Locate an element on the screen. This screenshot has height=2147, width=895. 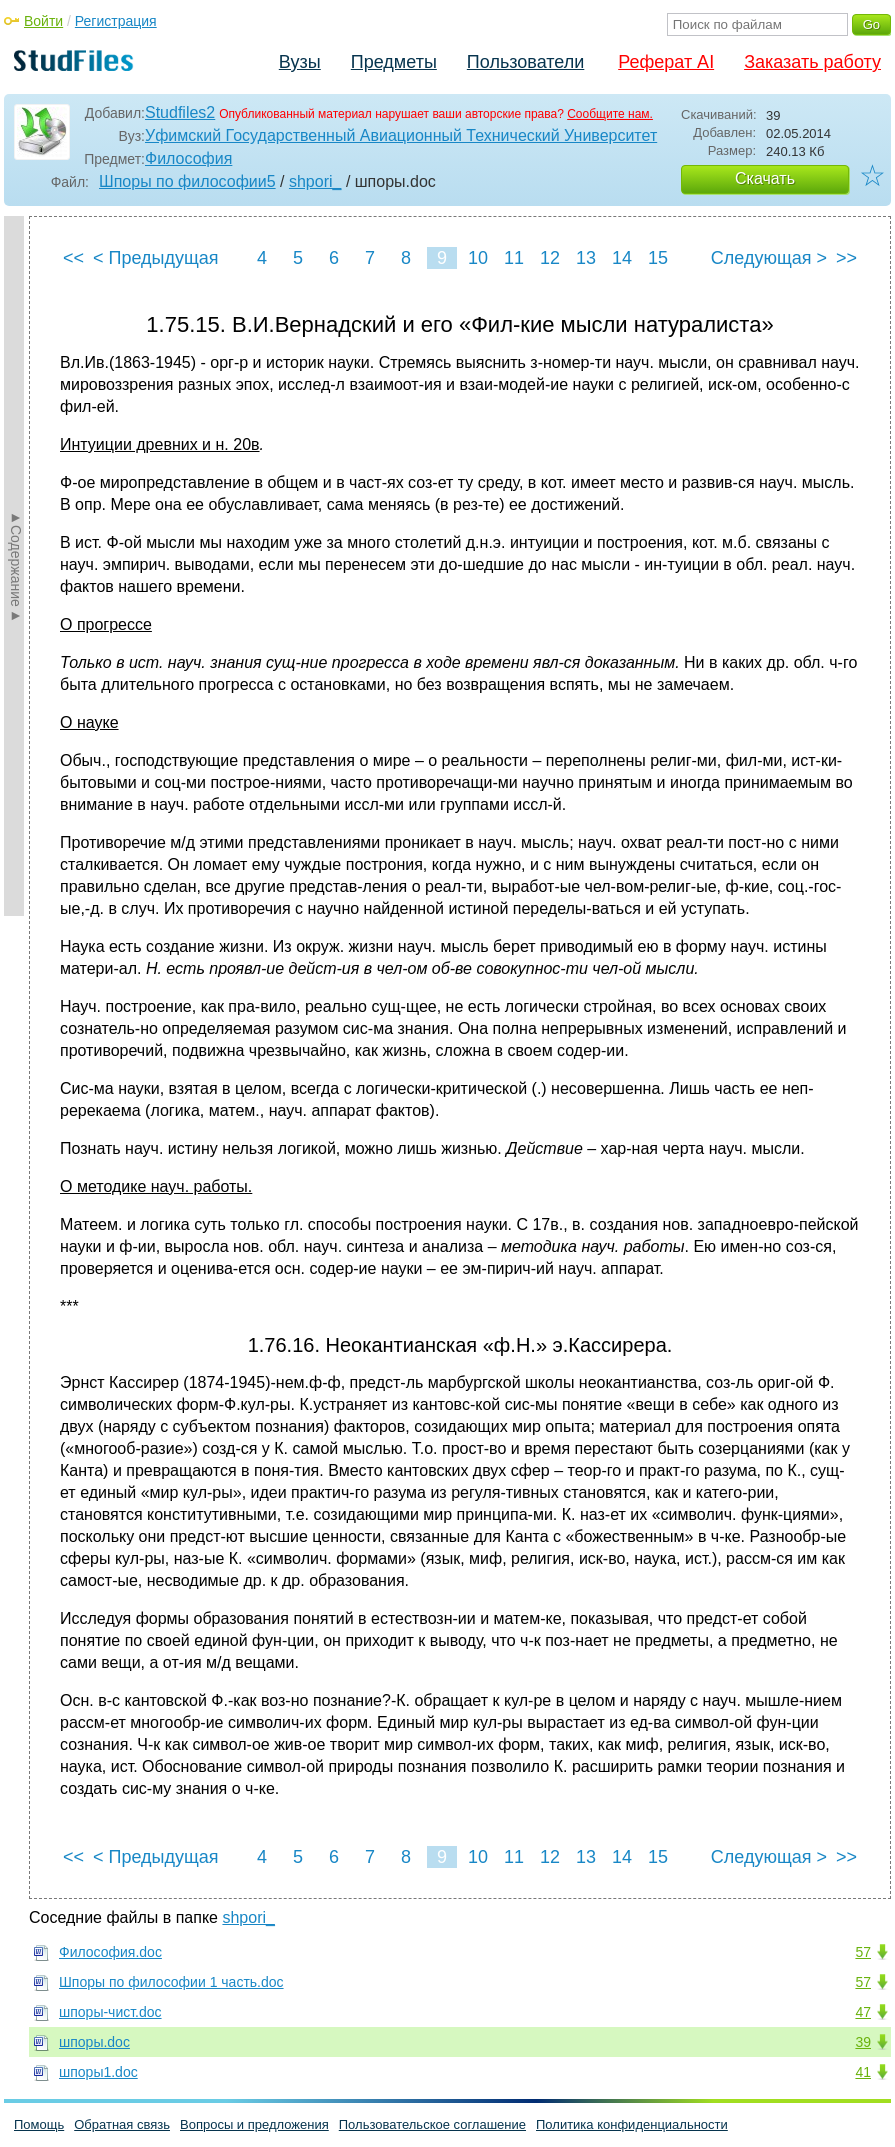
Уфимский Государственный Авиационный Технический Университет is located at coordinates (401, 135).